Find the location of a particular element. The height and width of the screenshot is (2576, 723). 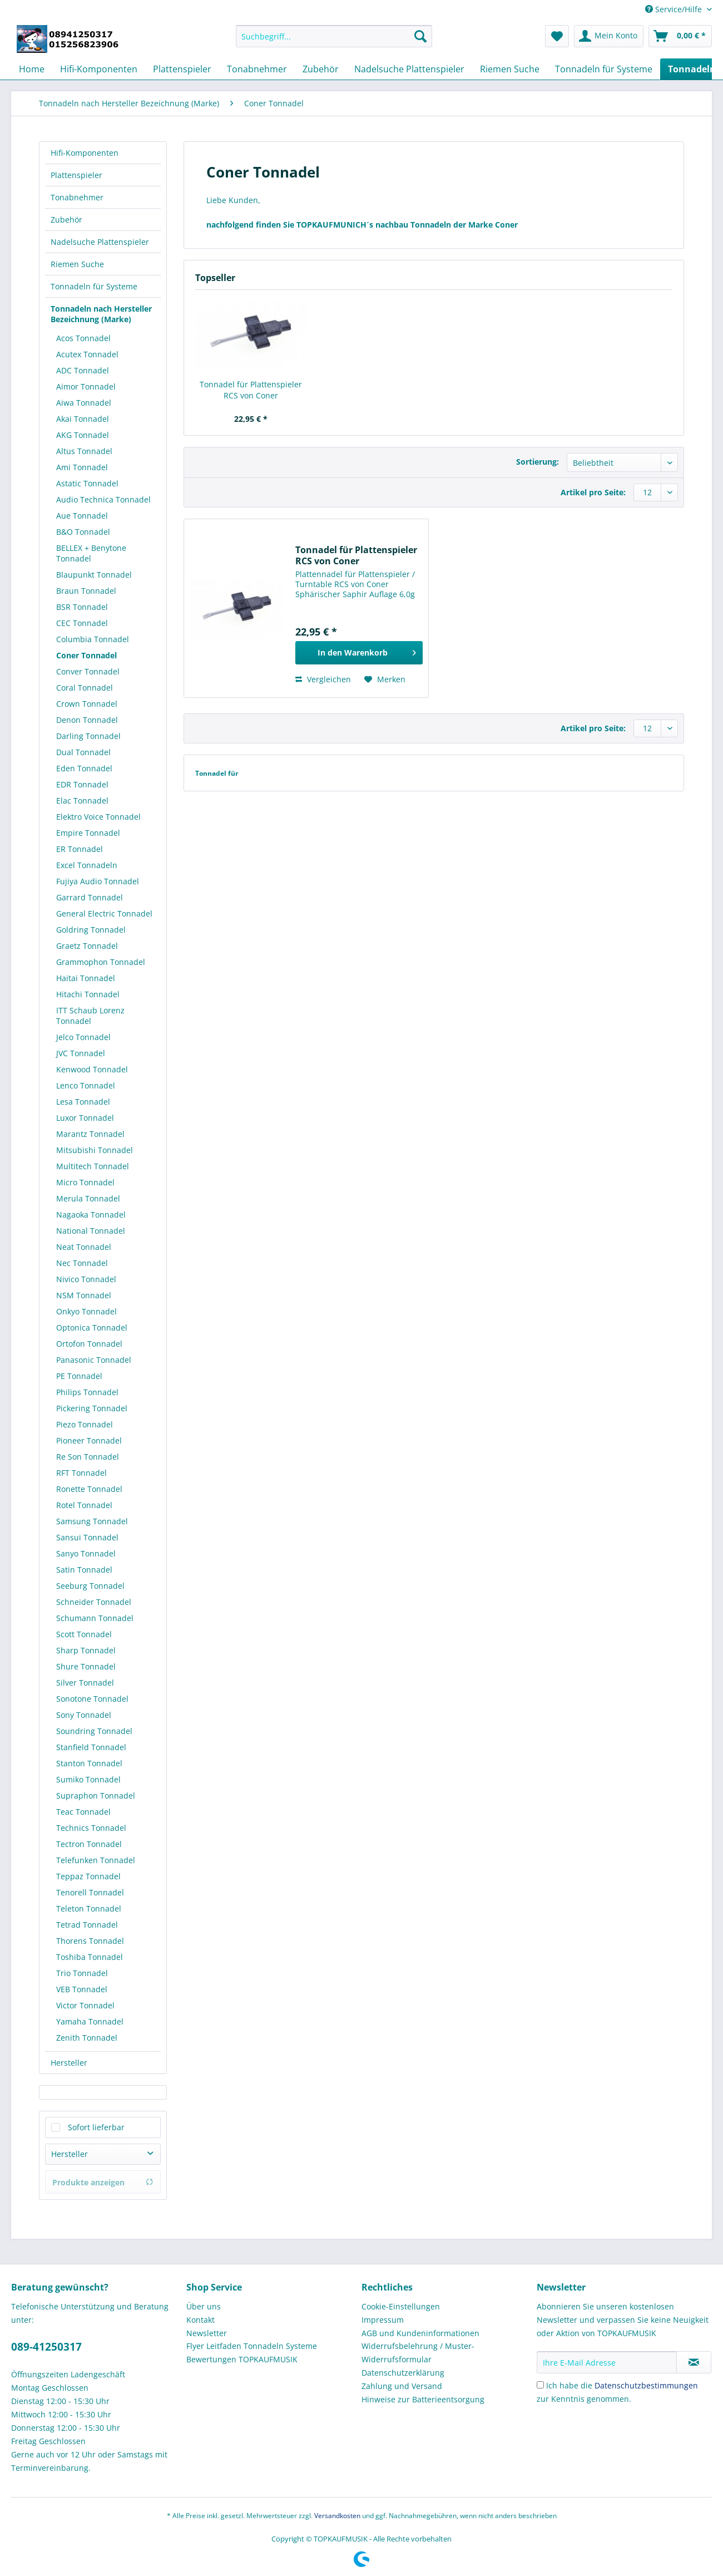

[Suchbegriff...] is located at coordinates (334, 36).